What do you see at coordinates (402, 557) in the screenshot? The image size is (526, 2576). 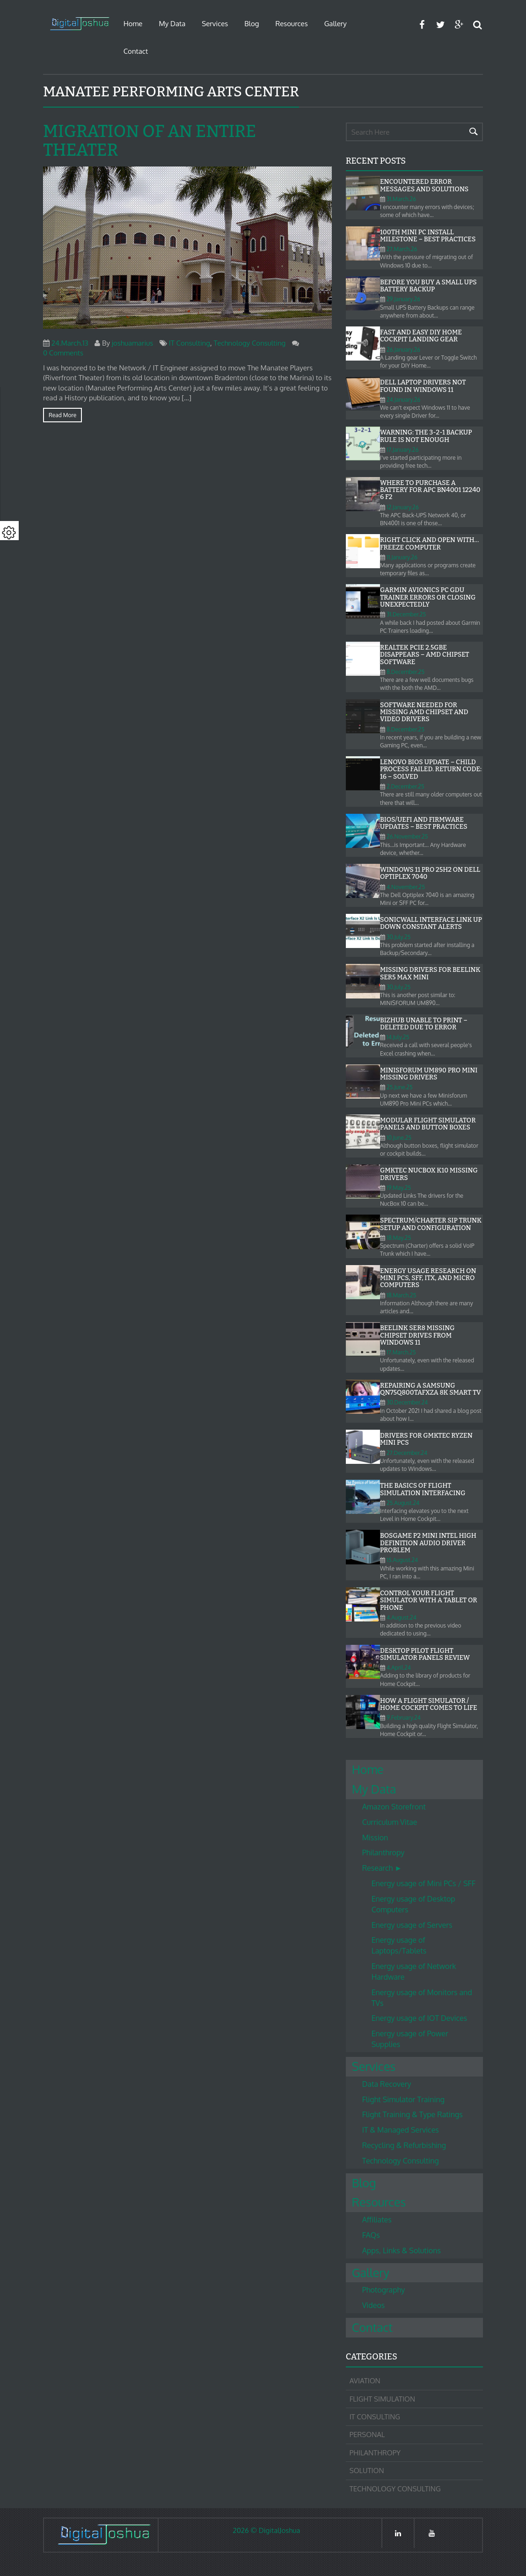 I see `11.January.26` at bounding box center [402, 557].